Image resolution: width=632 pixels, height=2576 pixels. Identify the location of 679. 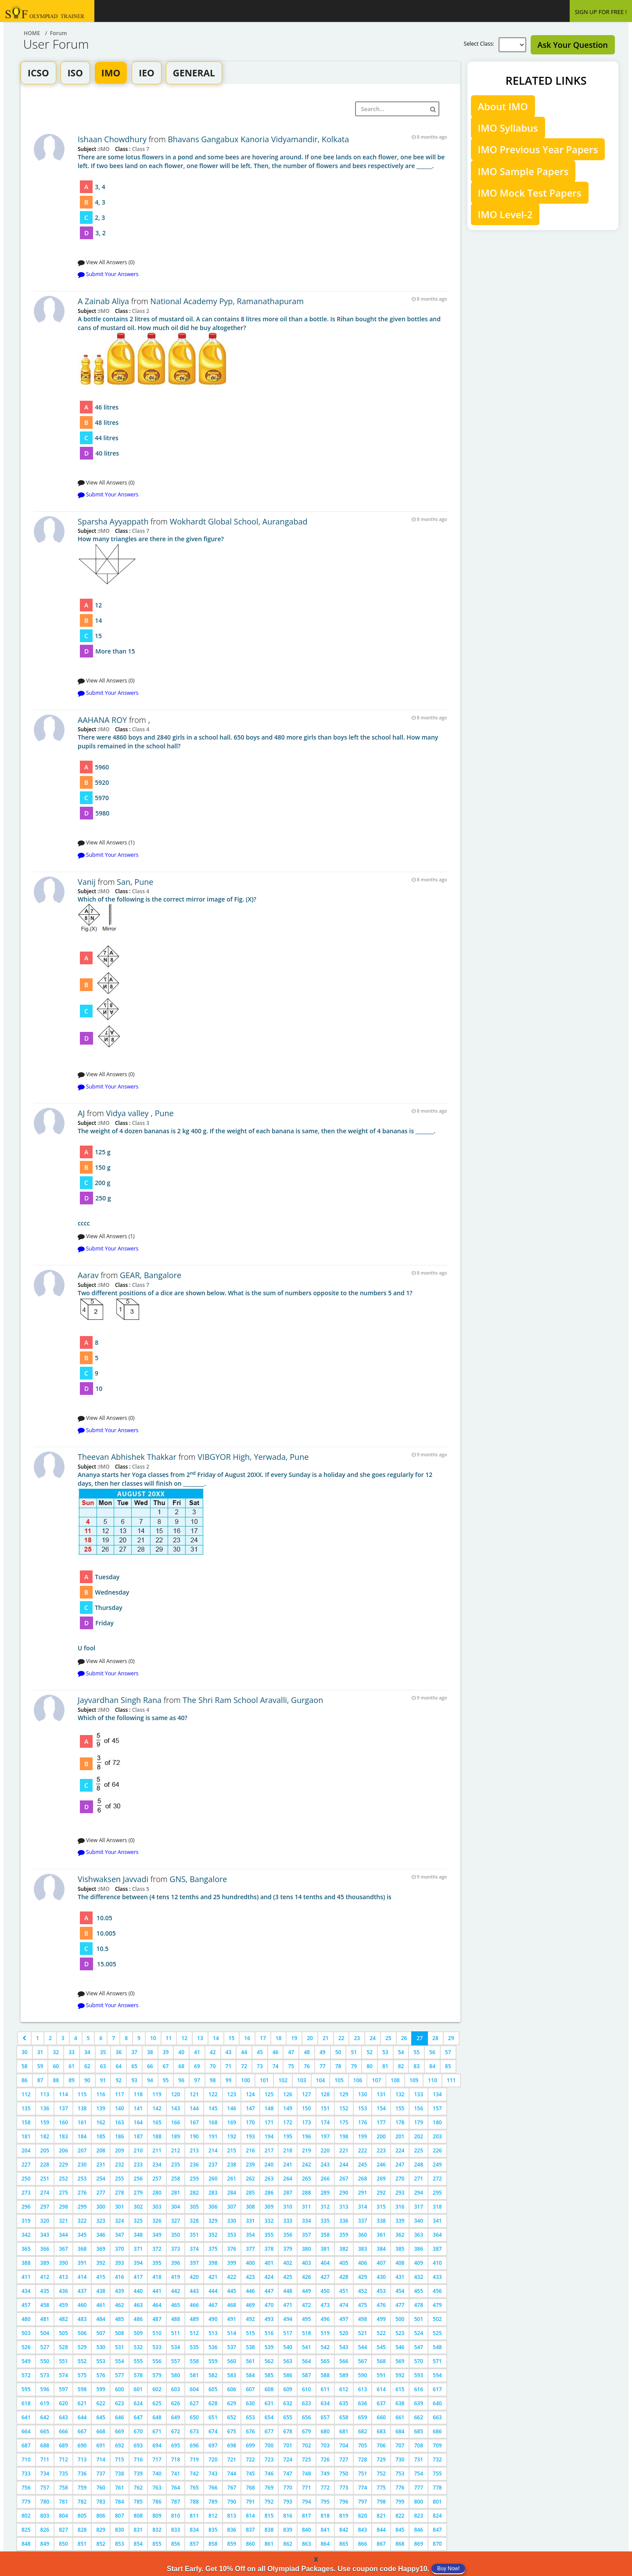
(306, 2431).